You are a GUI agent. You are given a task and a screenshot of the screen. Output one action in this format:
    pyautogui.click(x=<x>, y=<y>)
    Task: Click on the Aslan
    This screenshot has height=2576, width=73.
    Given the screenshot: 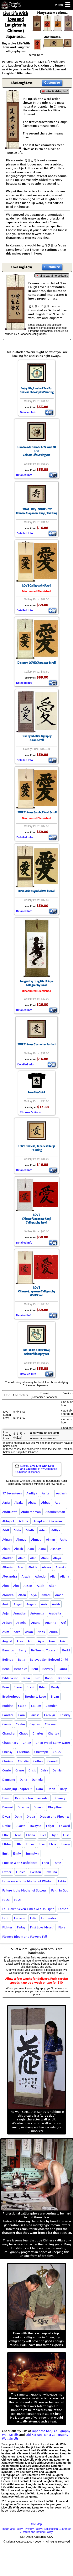 What is the action you would take?
    pyautogui.click(x=29, y=1632)
    